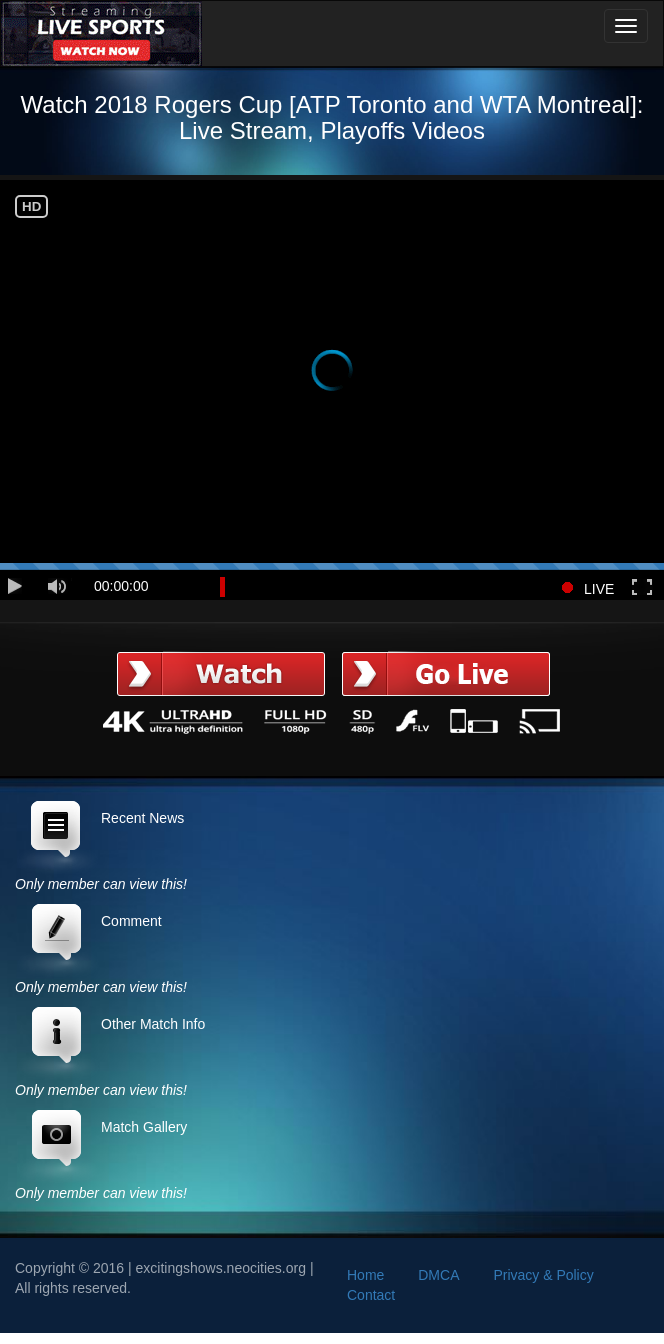  I want to click on Privacy & Policy, so click(543, 1275).